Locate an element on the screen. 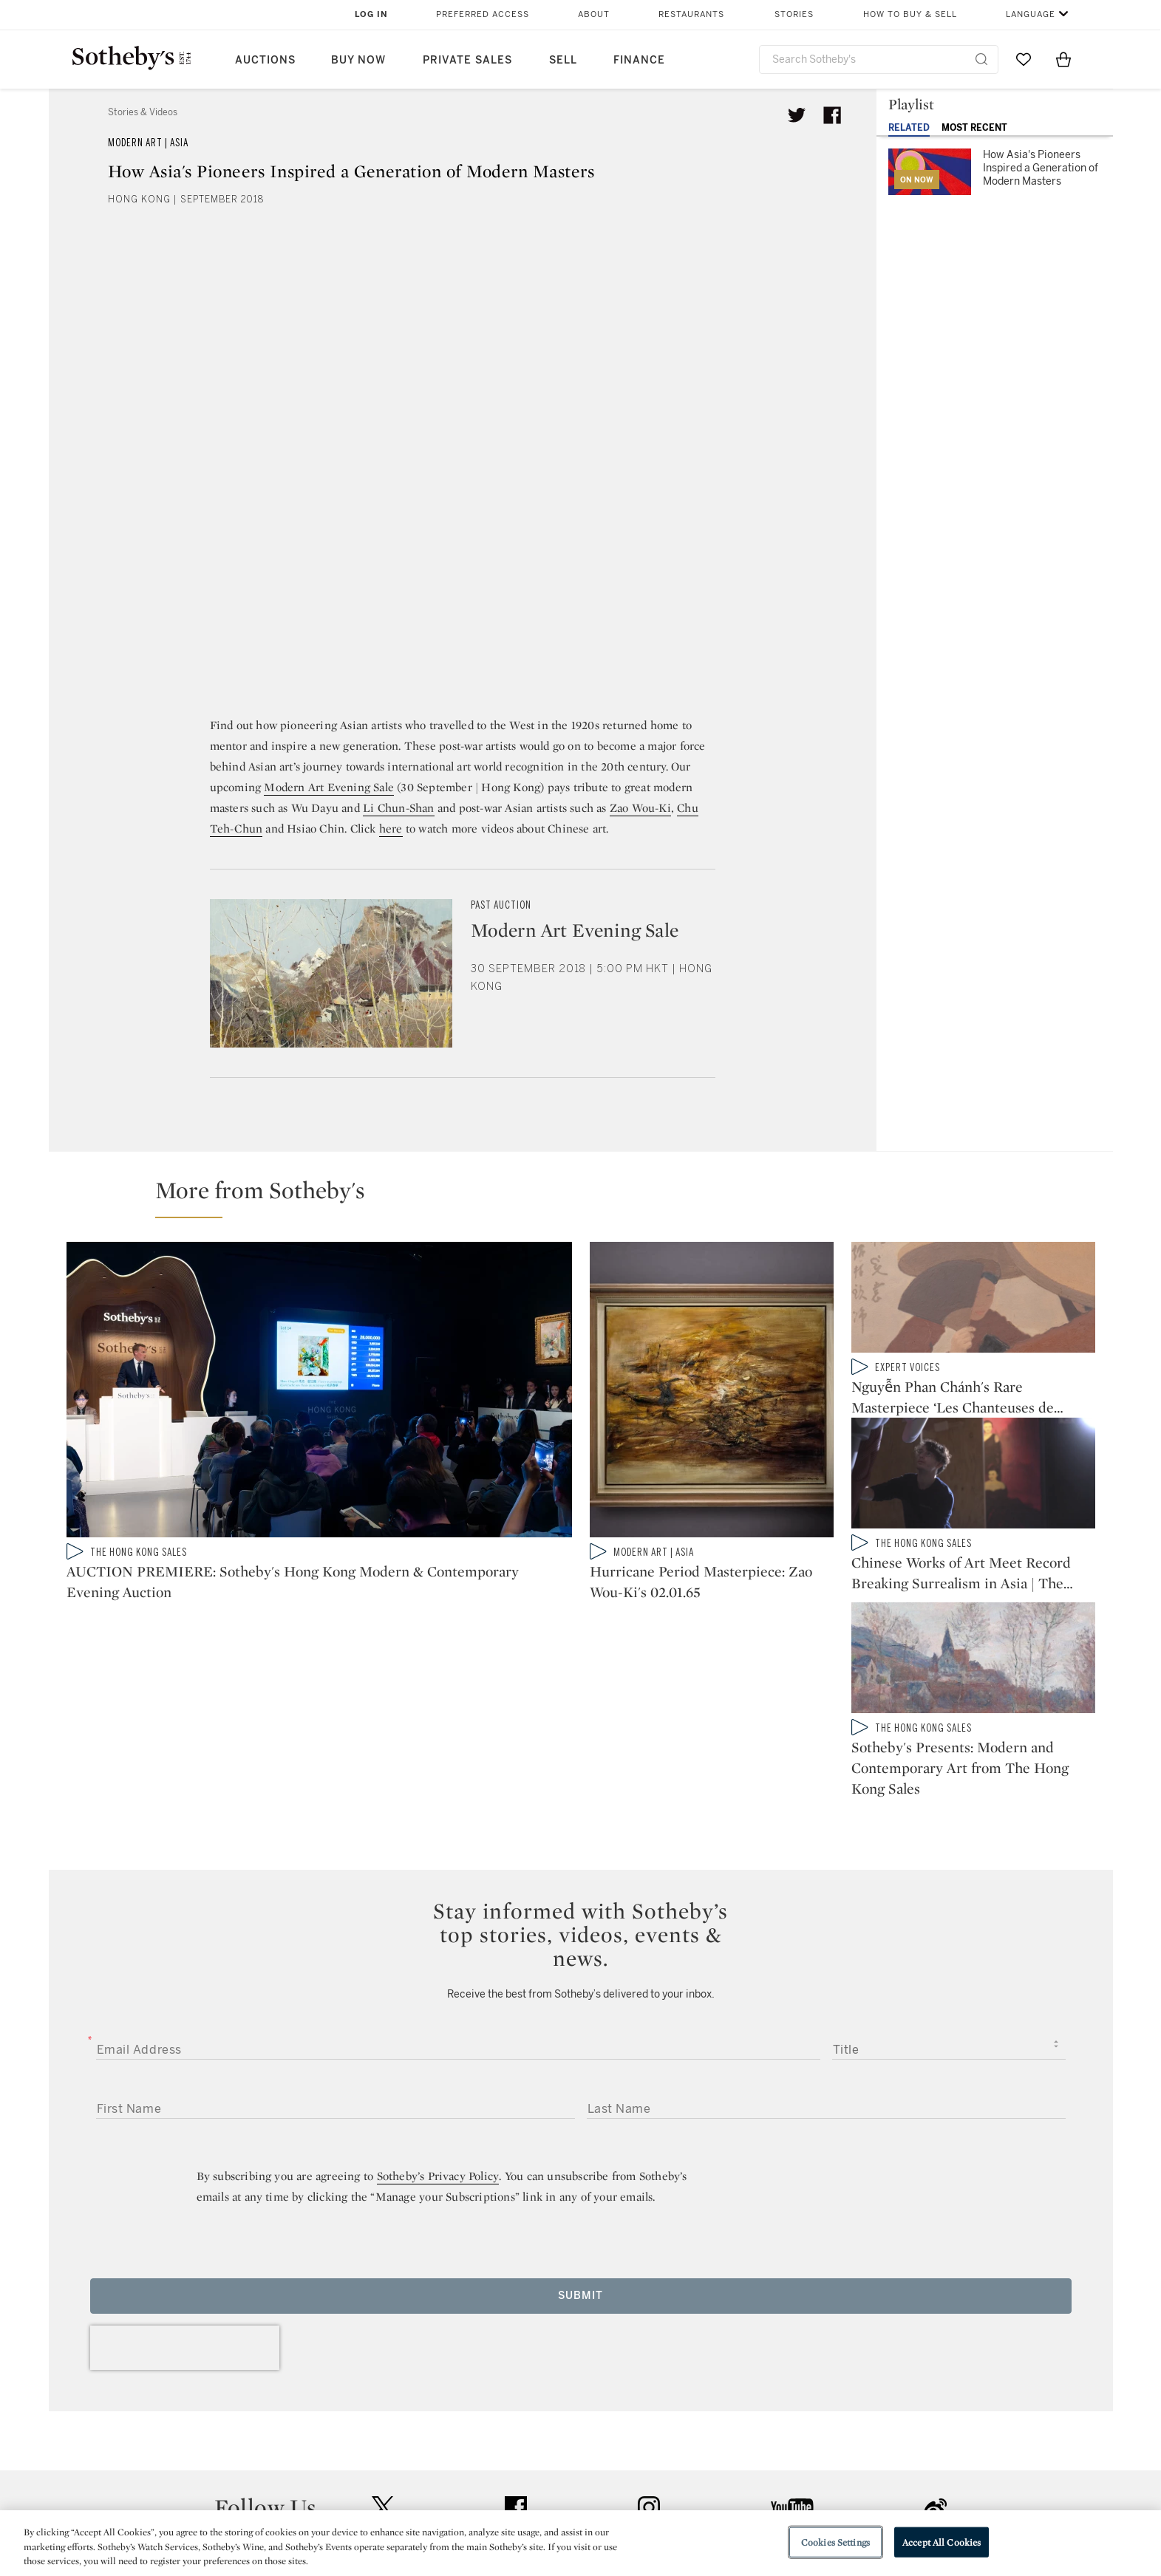  Download the App is located at coordinates (394, 2496).